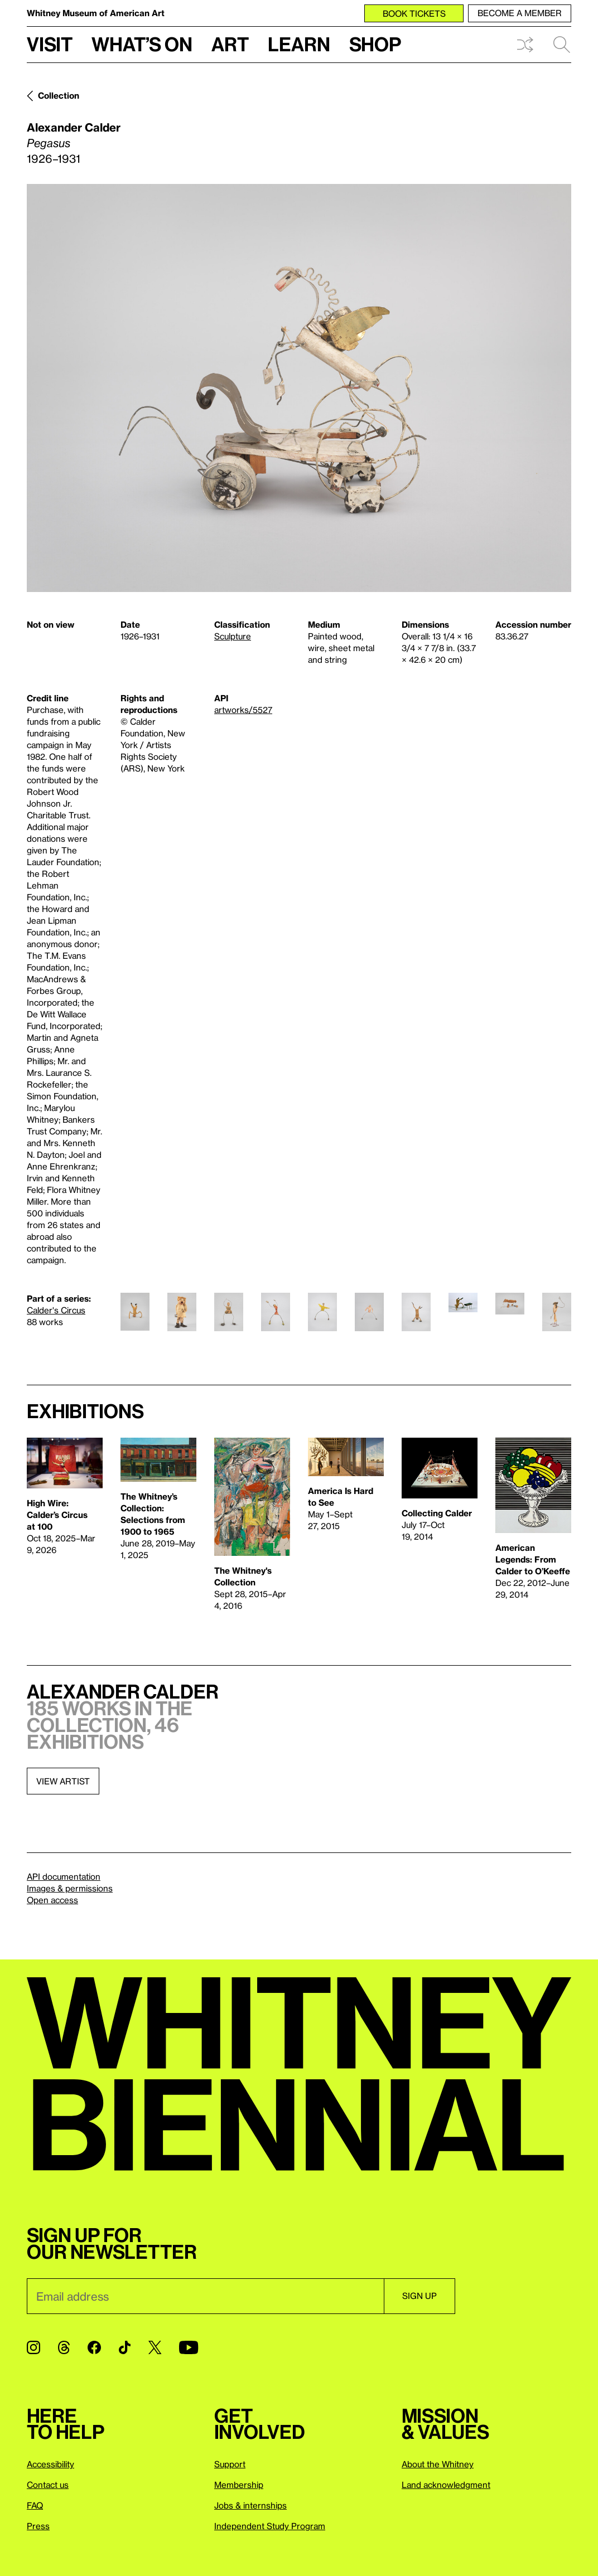  I want to click on Membership, so click(238, 2485).